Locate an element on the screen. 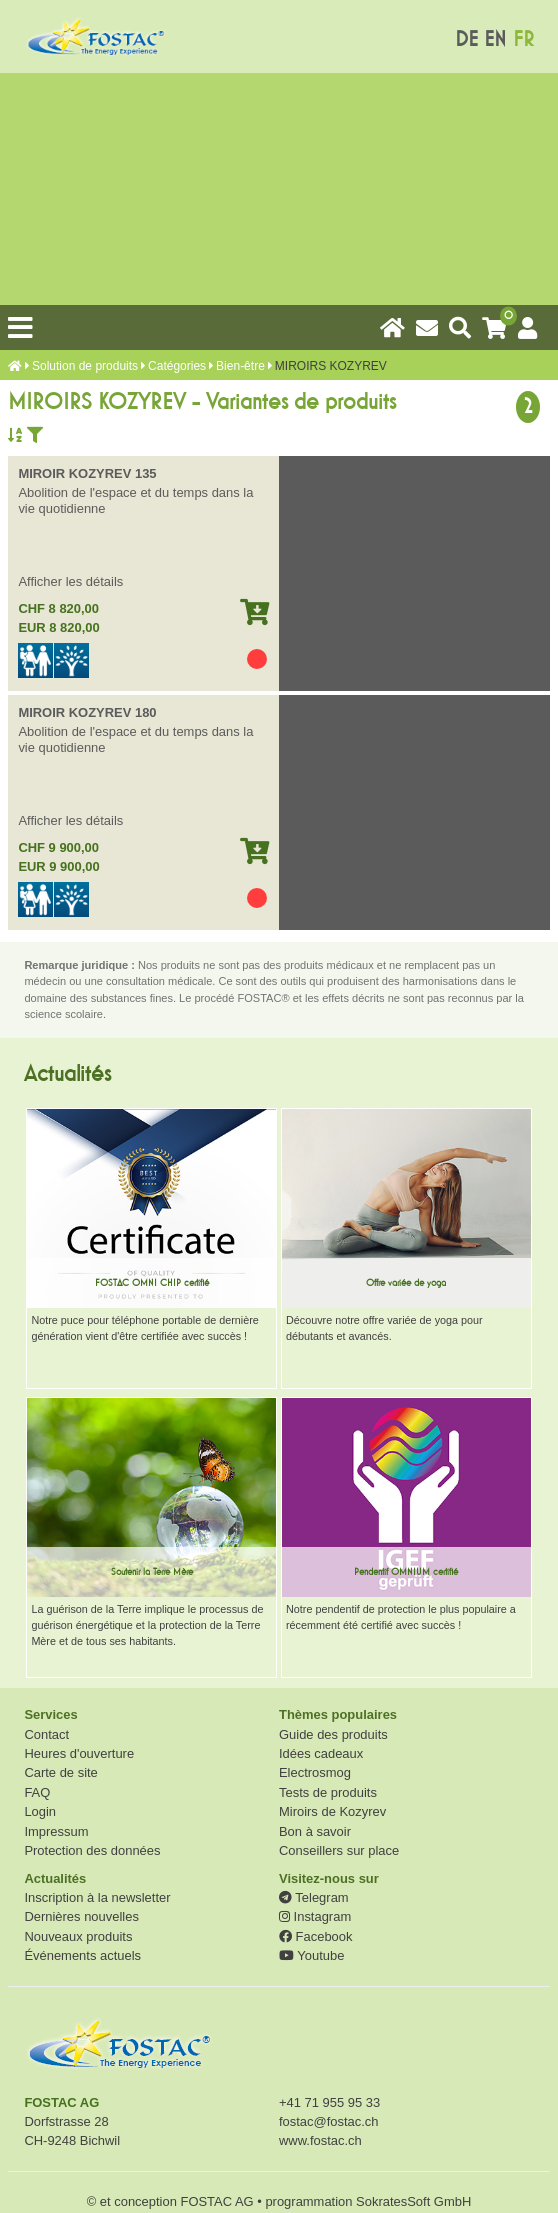 The width and height of the screenshot is (558, 2213). Miroirs de Kozyrev is located at coordinates (332, 1811).